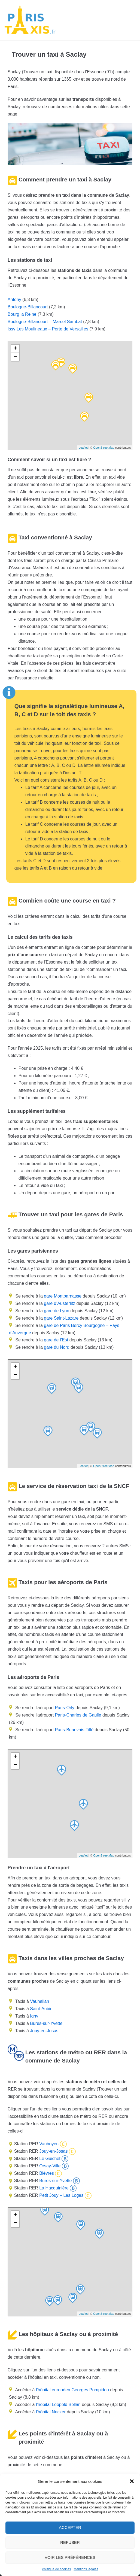  I want to click on Leaflet, so click(83, 447).